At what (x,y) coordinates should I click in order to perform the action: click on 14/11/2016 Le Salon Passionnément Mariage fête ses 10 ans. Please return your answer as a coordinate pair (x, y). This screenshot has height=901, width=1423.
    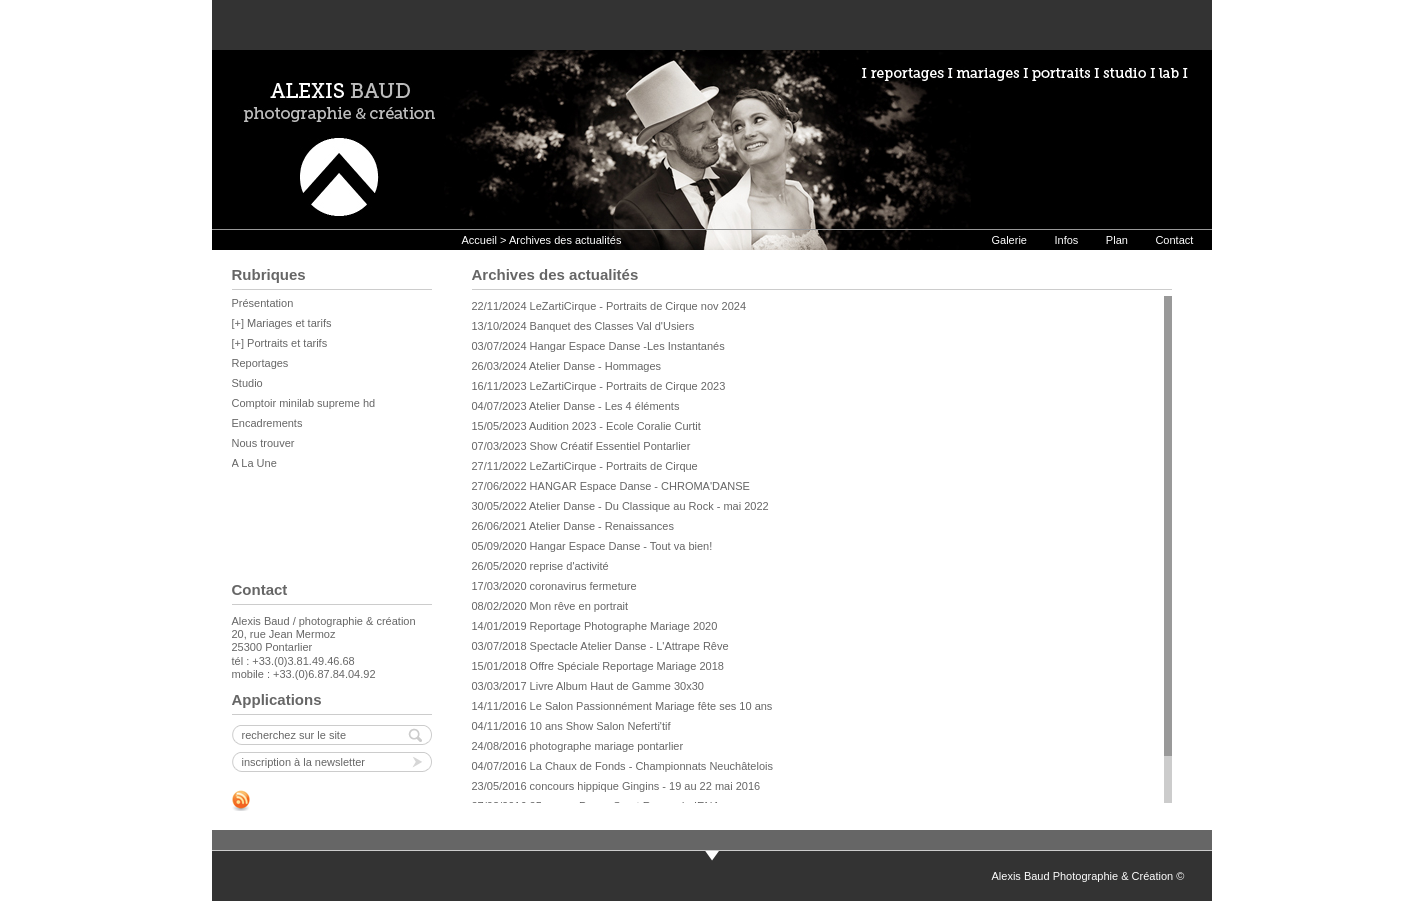
    Looking at the image, I should click on (622, 706).